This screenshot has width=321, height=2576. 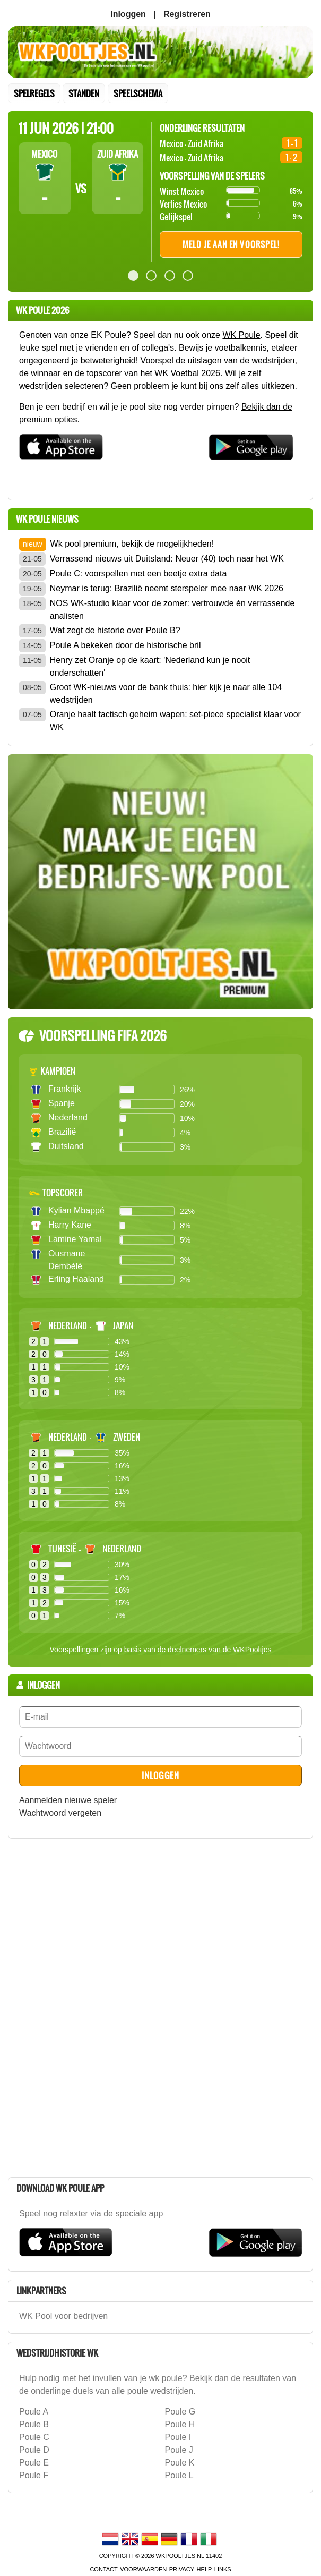 What do you see at coordinates (222, 2569) in the screenshot?
I see `links` at bounding box center [222, 2569].